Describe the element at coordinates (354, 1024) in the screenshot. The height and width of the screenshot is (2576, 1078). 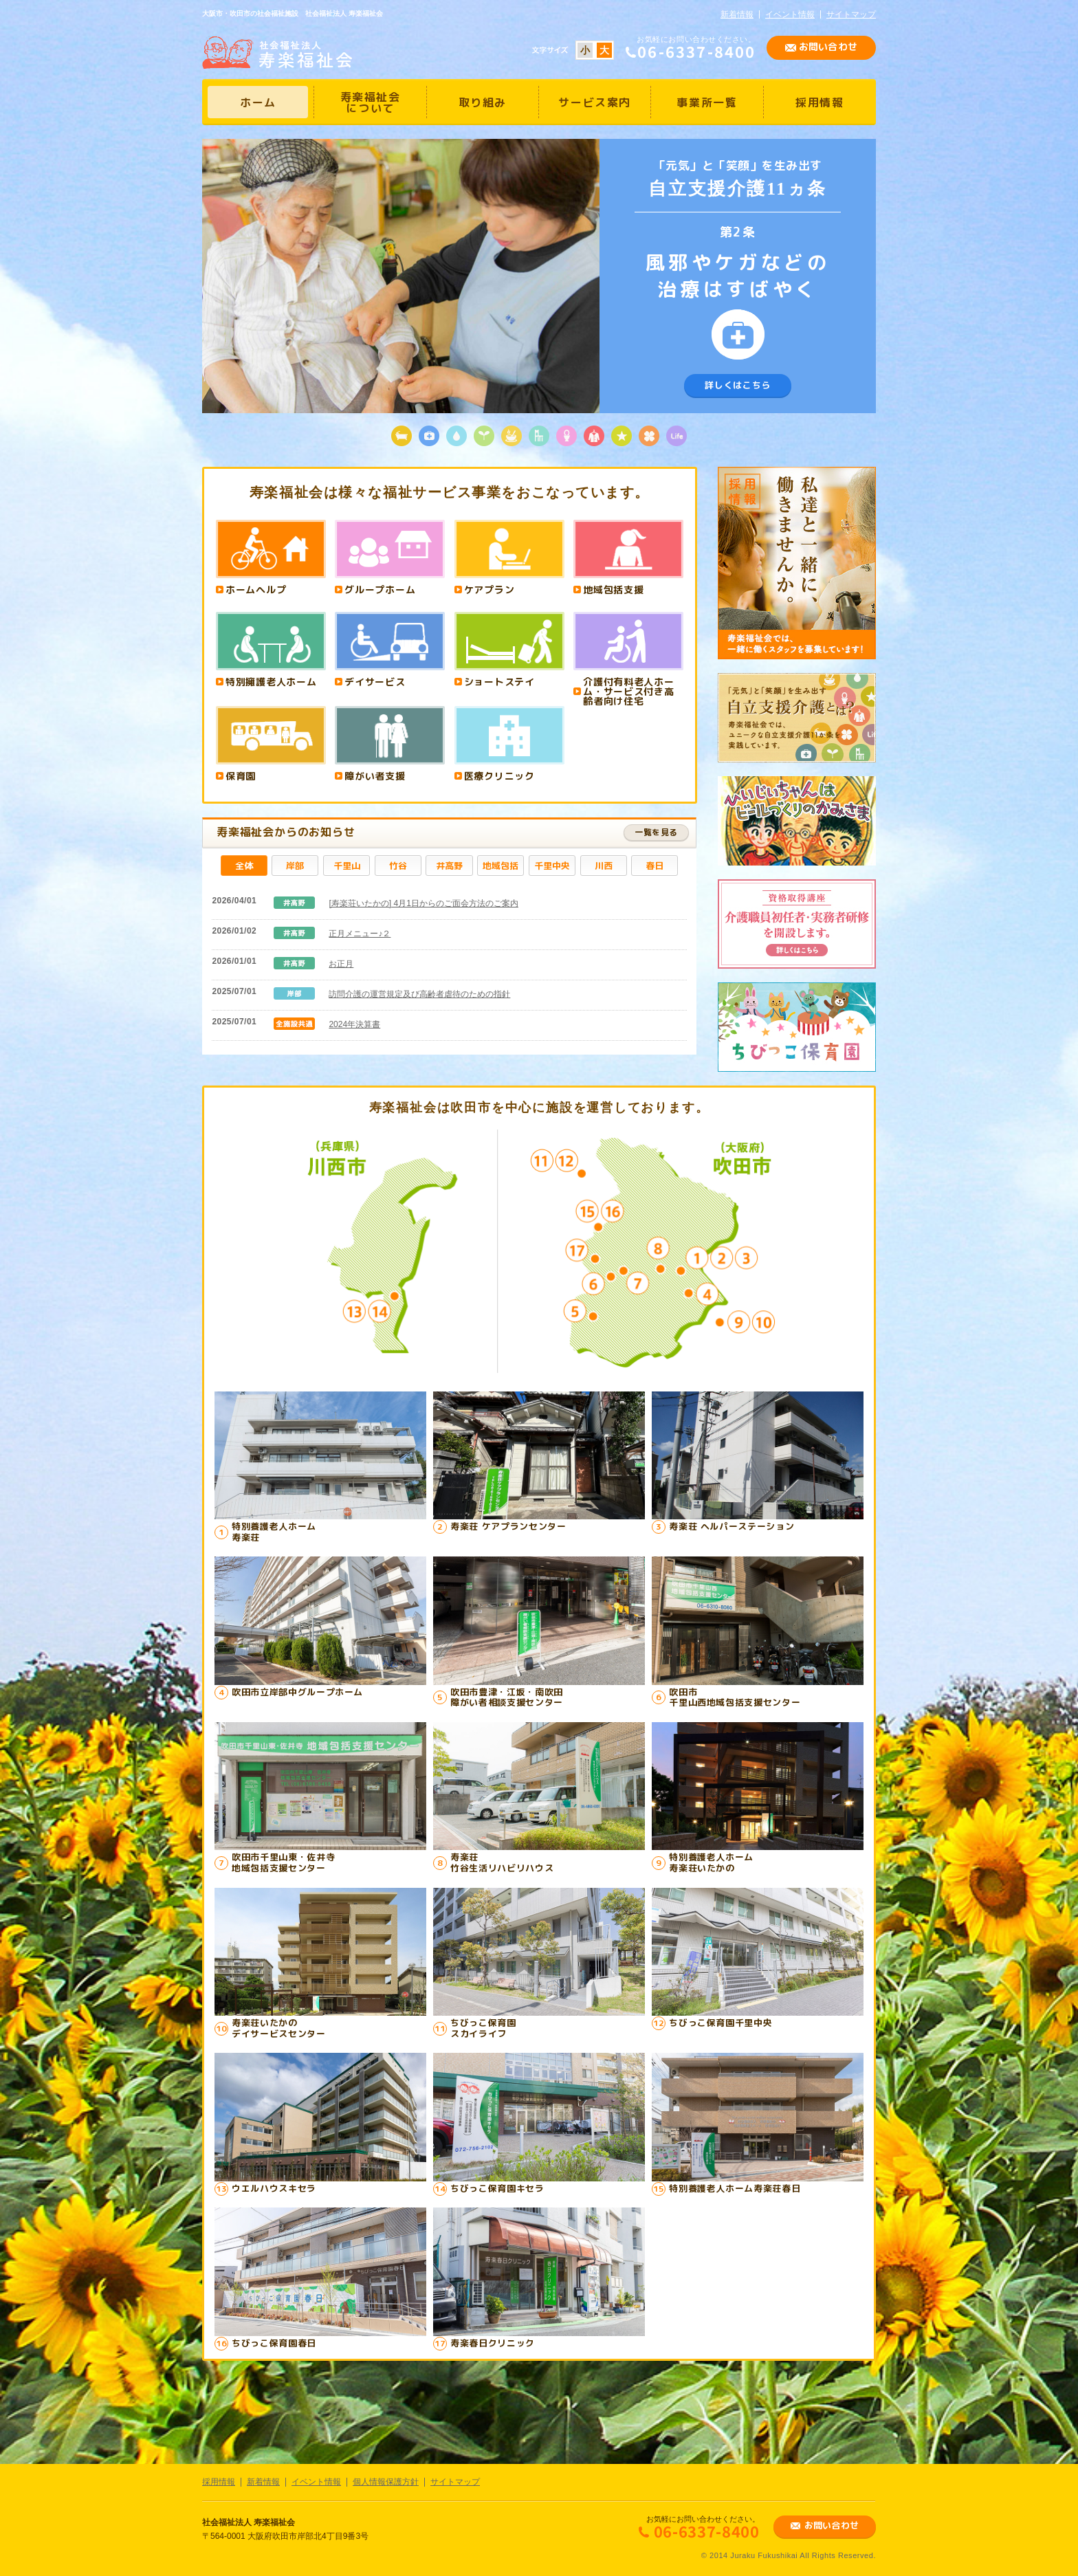
I see `2024年決算書` at that location.